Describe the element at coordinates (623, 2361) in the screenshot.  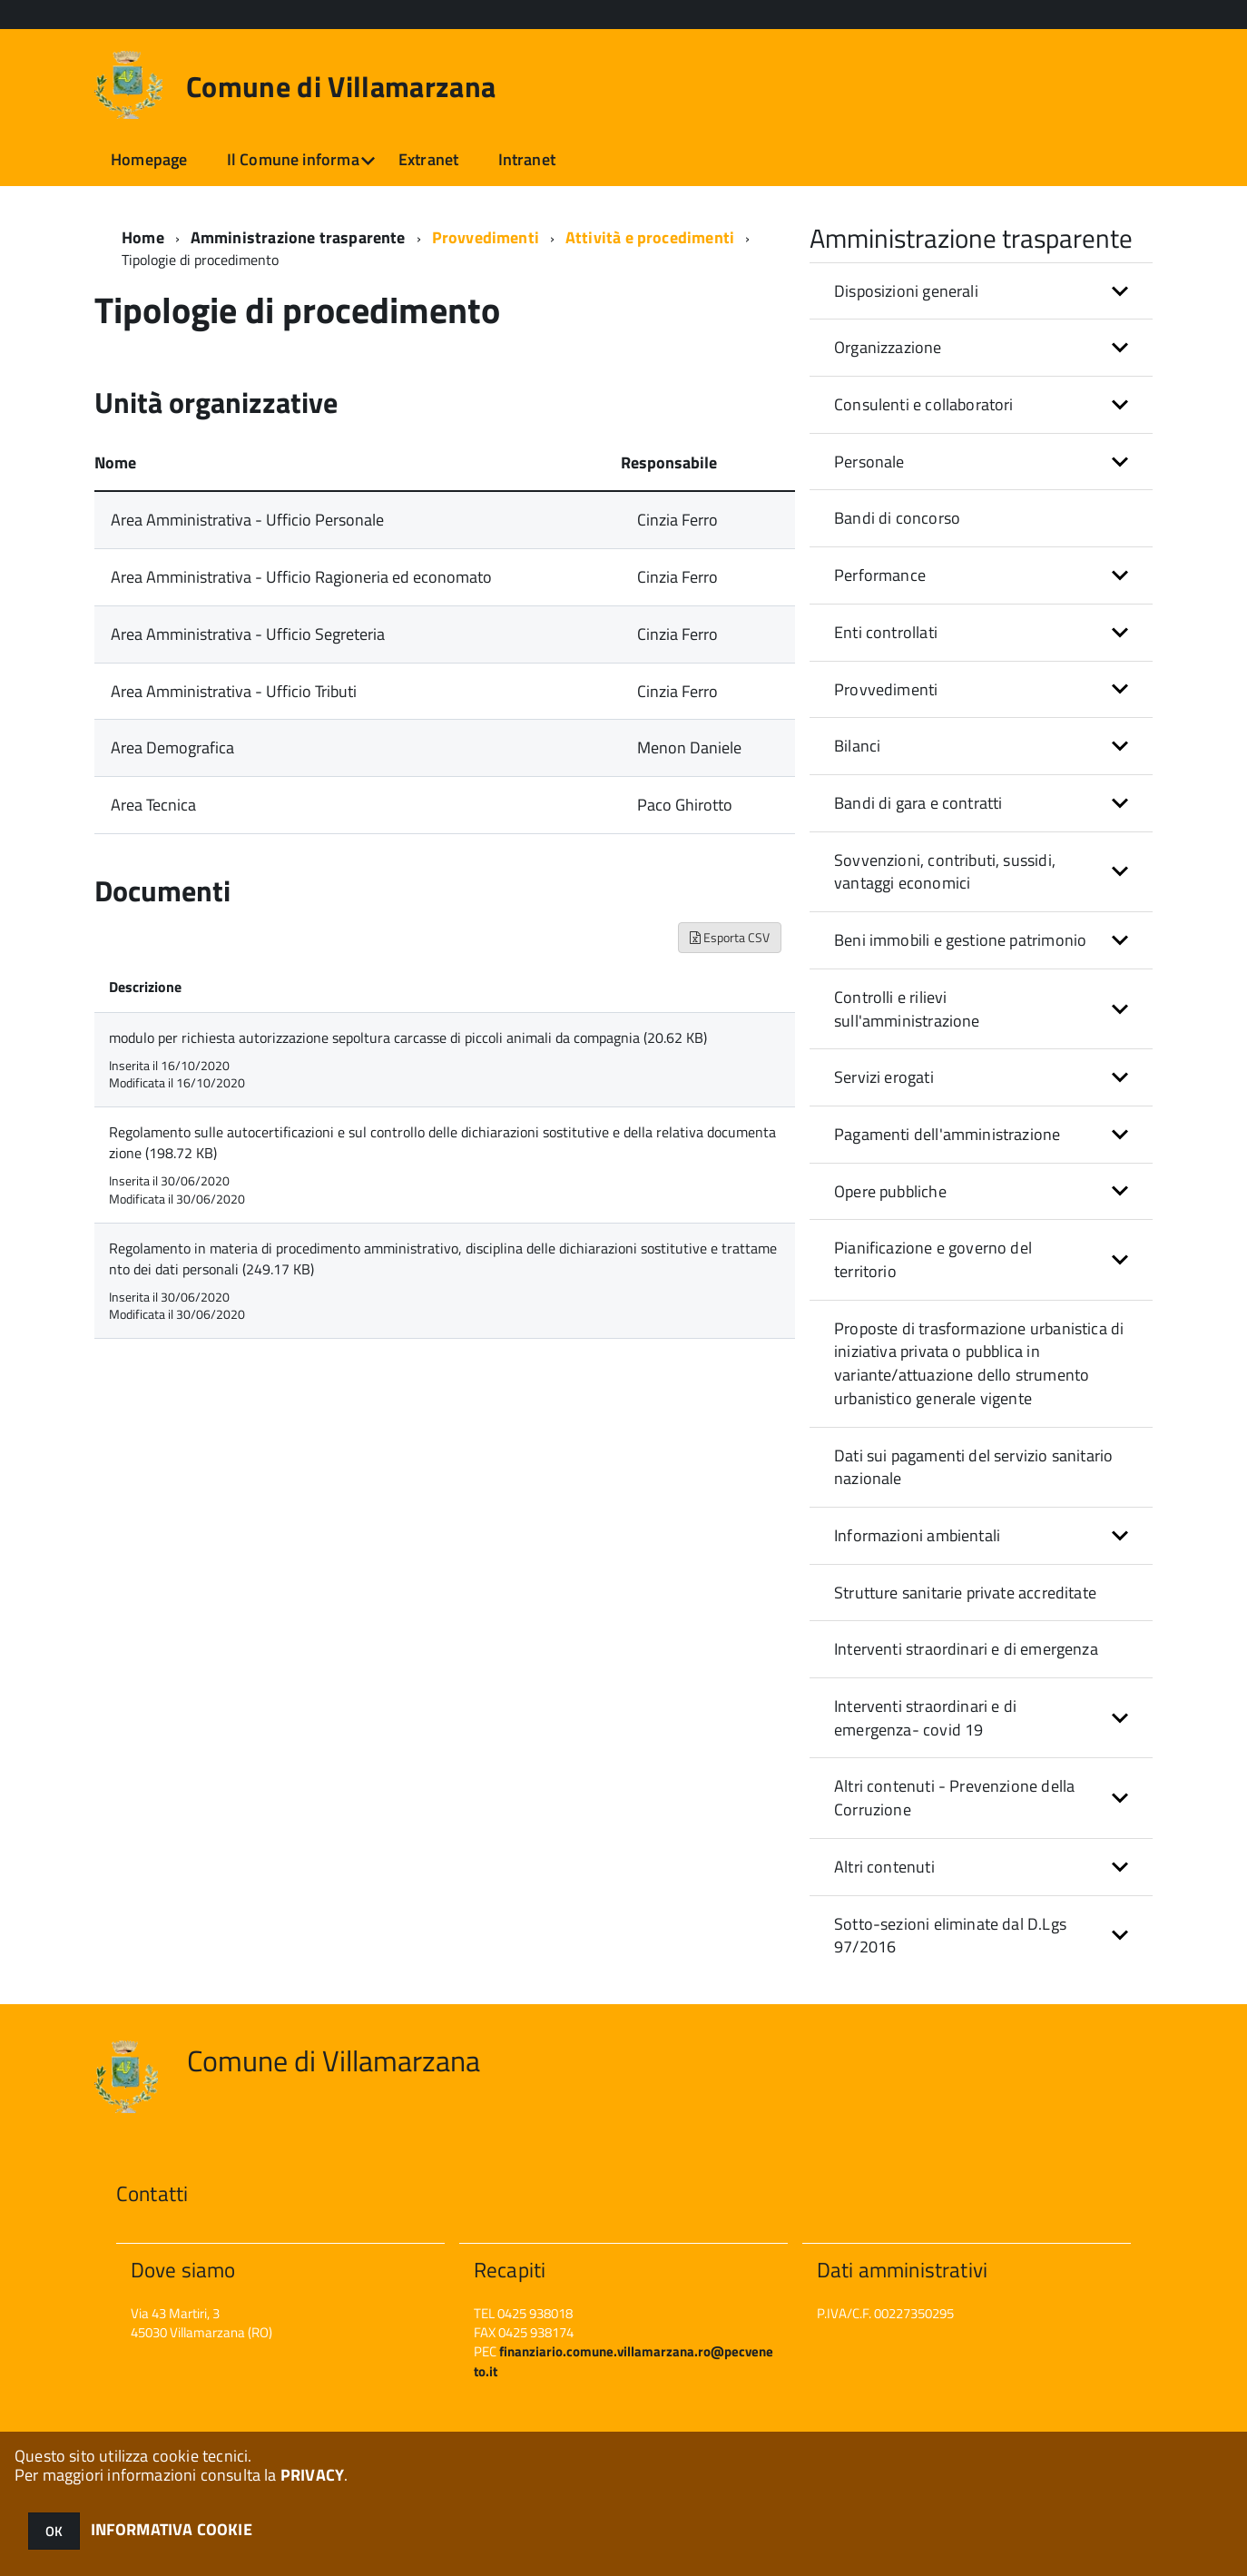
I see `finanziario.comune.villamarzana.ro@pecveneto.it` at that location.